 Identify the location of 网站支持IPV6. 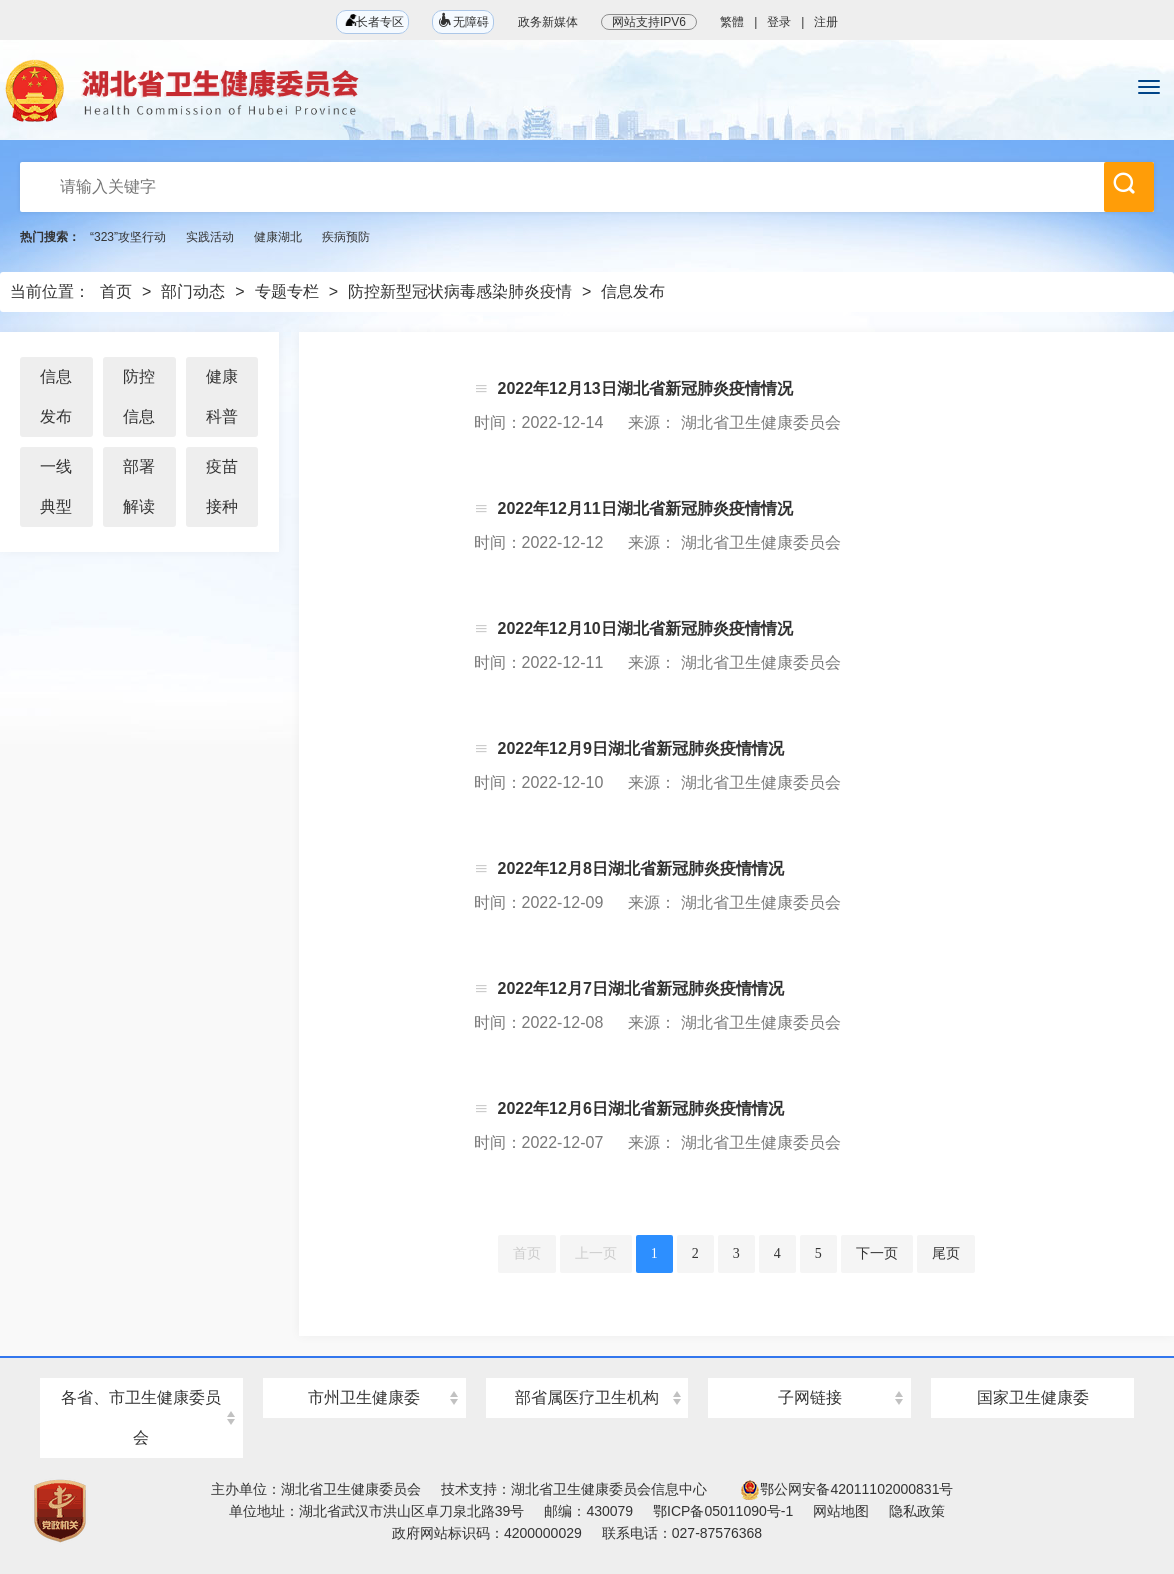
(649, 22).